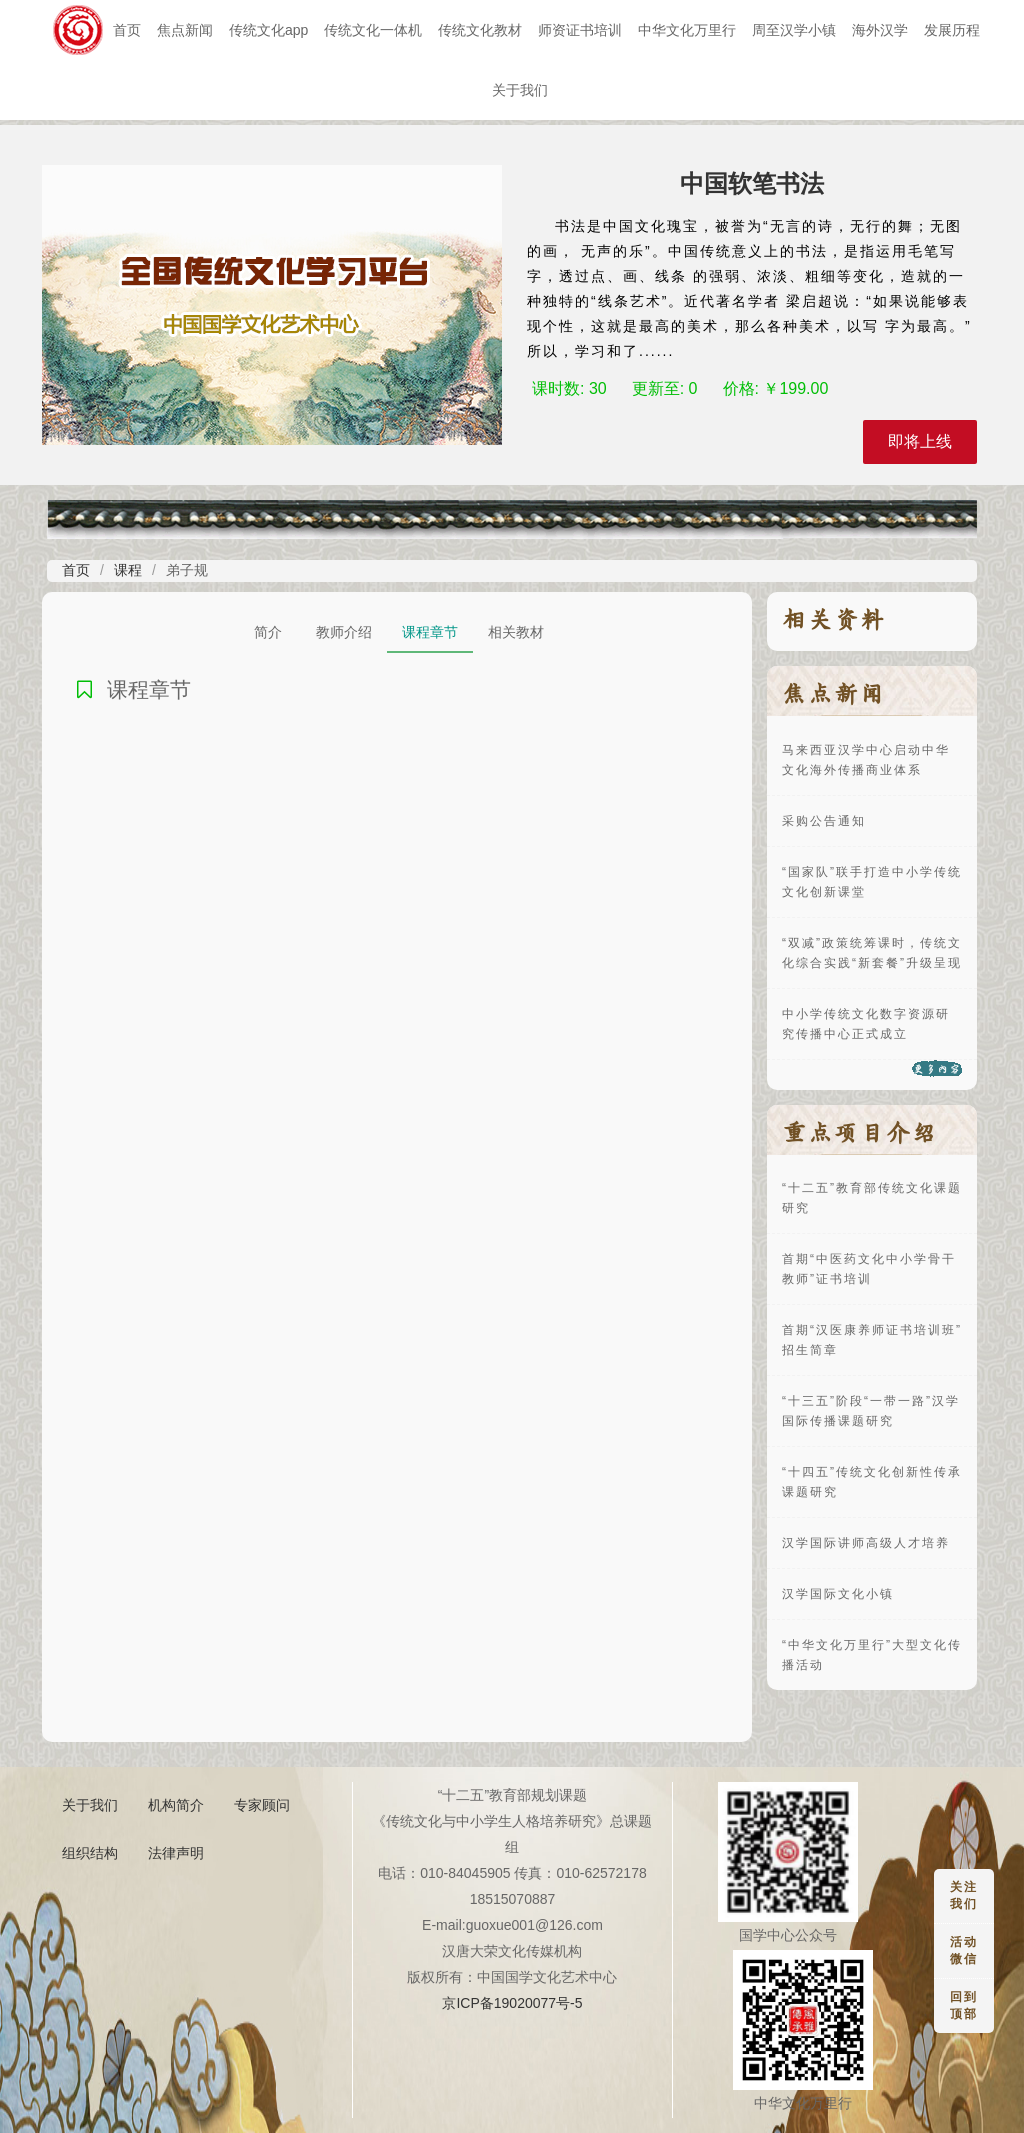 The width and height of the screenshot is (1024, 2133). What do you see at coordinates (512, 2003) in the screenshot?
I see `京ICP备19020077号-5` at bounding box center [512, 2003].